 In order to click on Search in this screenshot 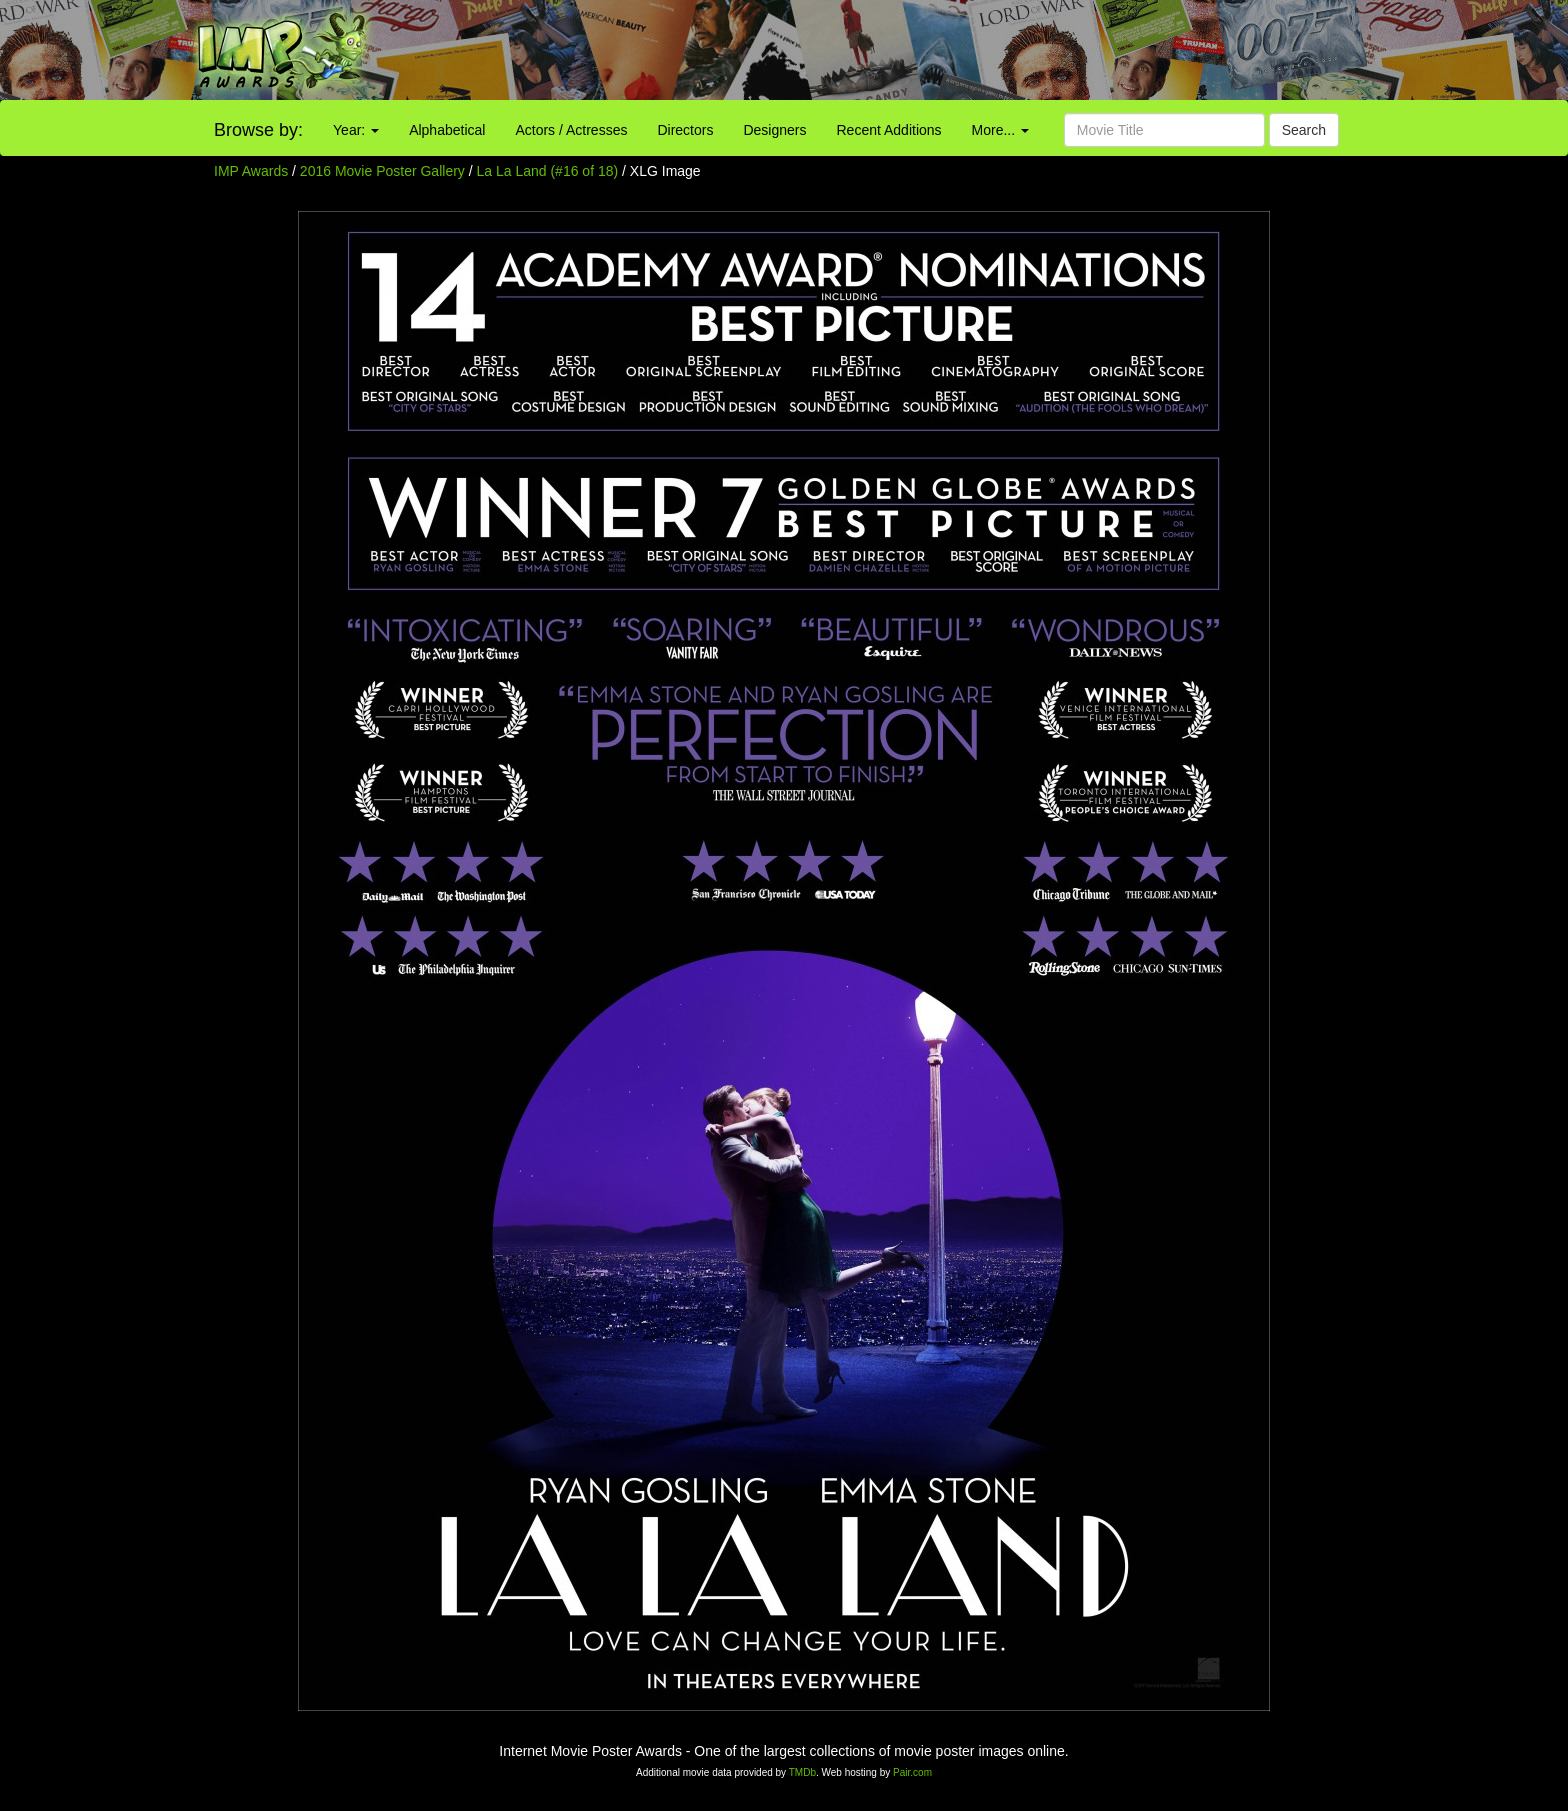, I will do `click(1304, 130)`.